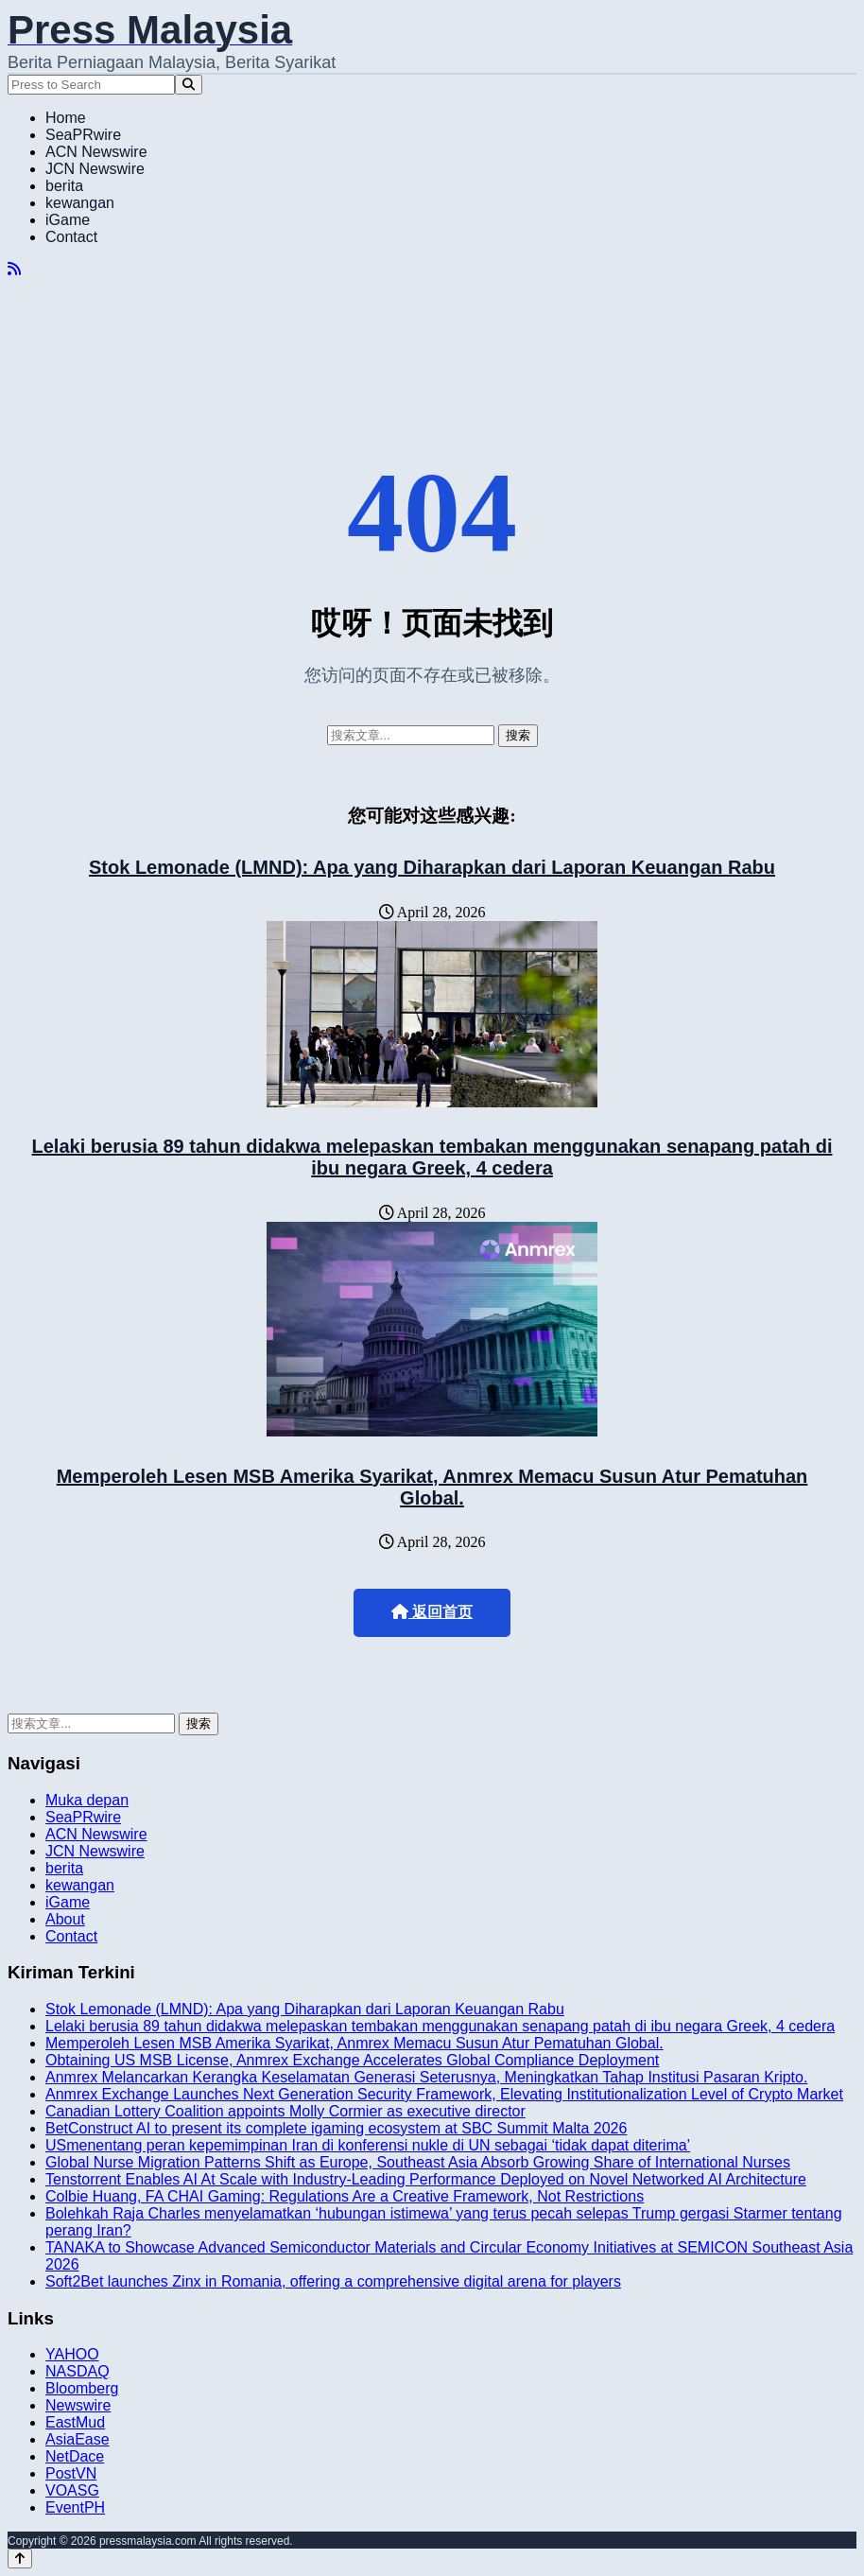 The height and width of the screenshot is (2576, 864). I want to click on USmenentang peran kepemimpinan Iran di konferensi nukle di UN sebagai ‘tidak dapat diterima’, so click(367, 2145).